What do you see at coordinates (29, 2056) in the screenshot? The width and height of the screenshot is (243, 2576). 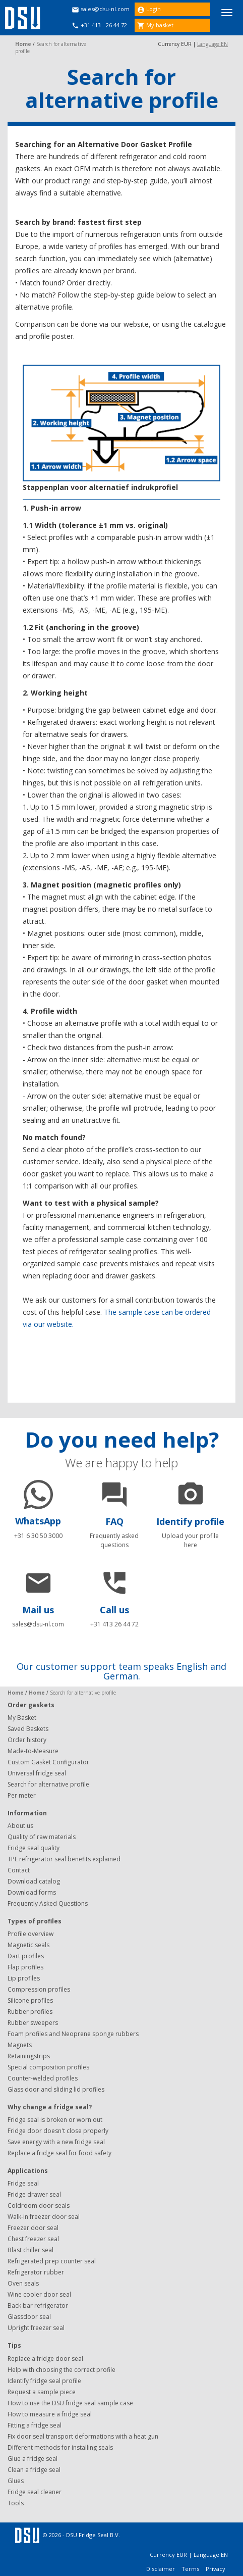 I see `Retainingstrips` at bounding box center [29, 2056].